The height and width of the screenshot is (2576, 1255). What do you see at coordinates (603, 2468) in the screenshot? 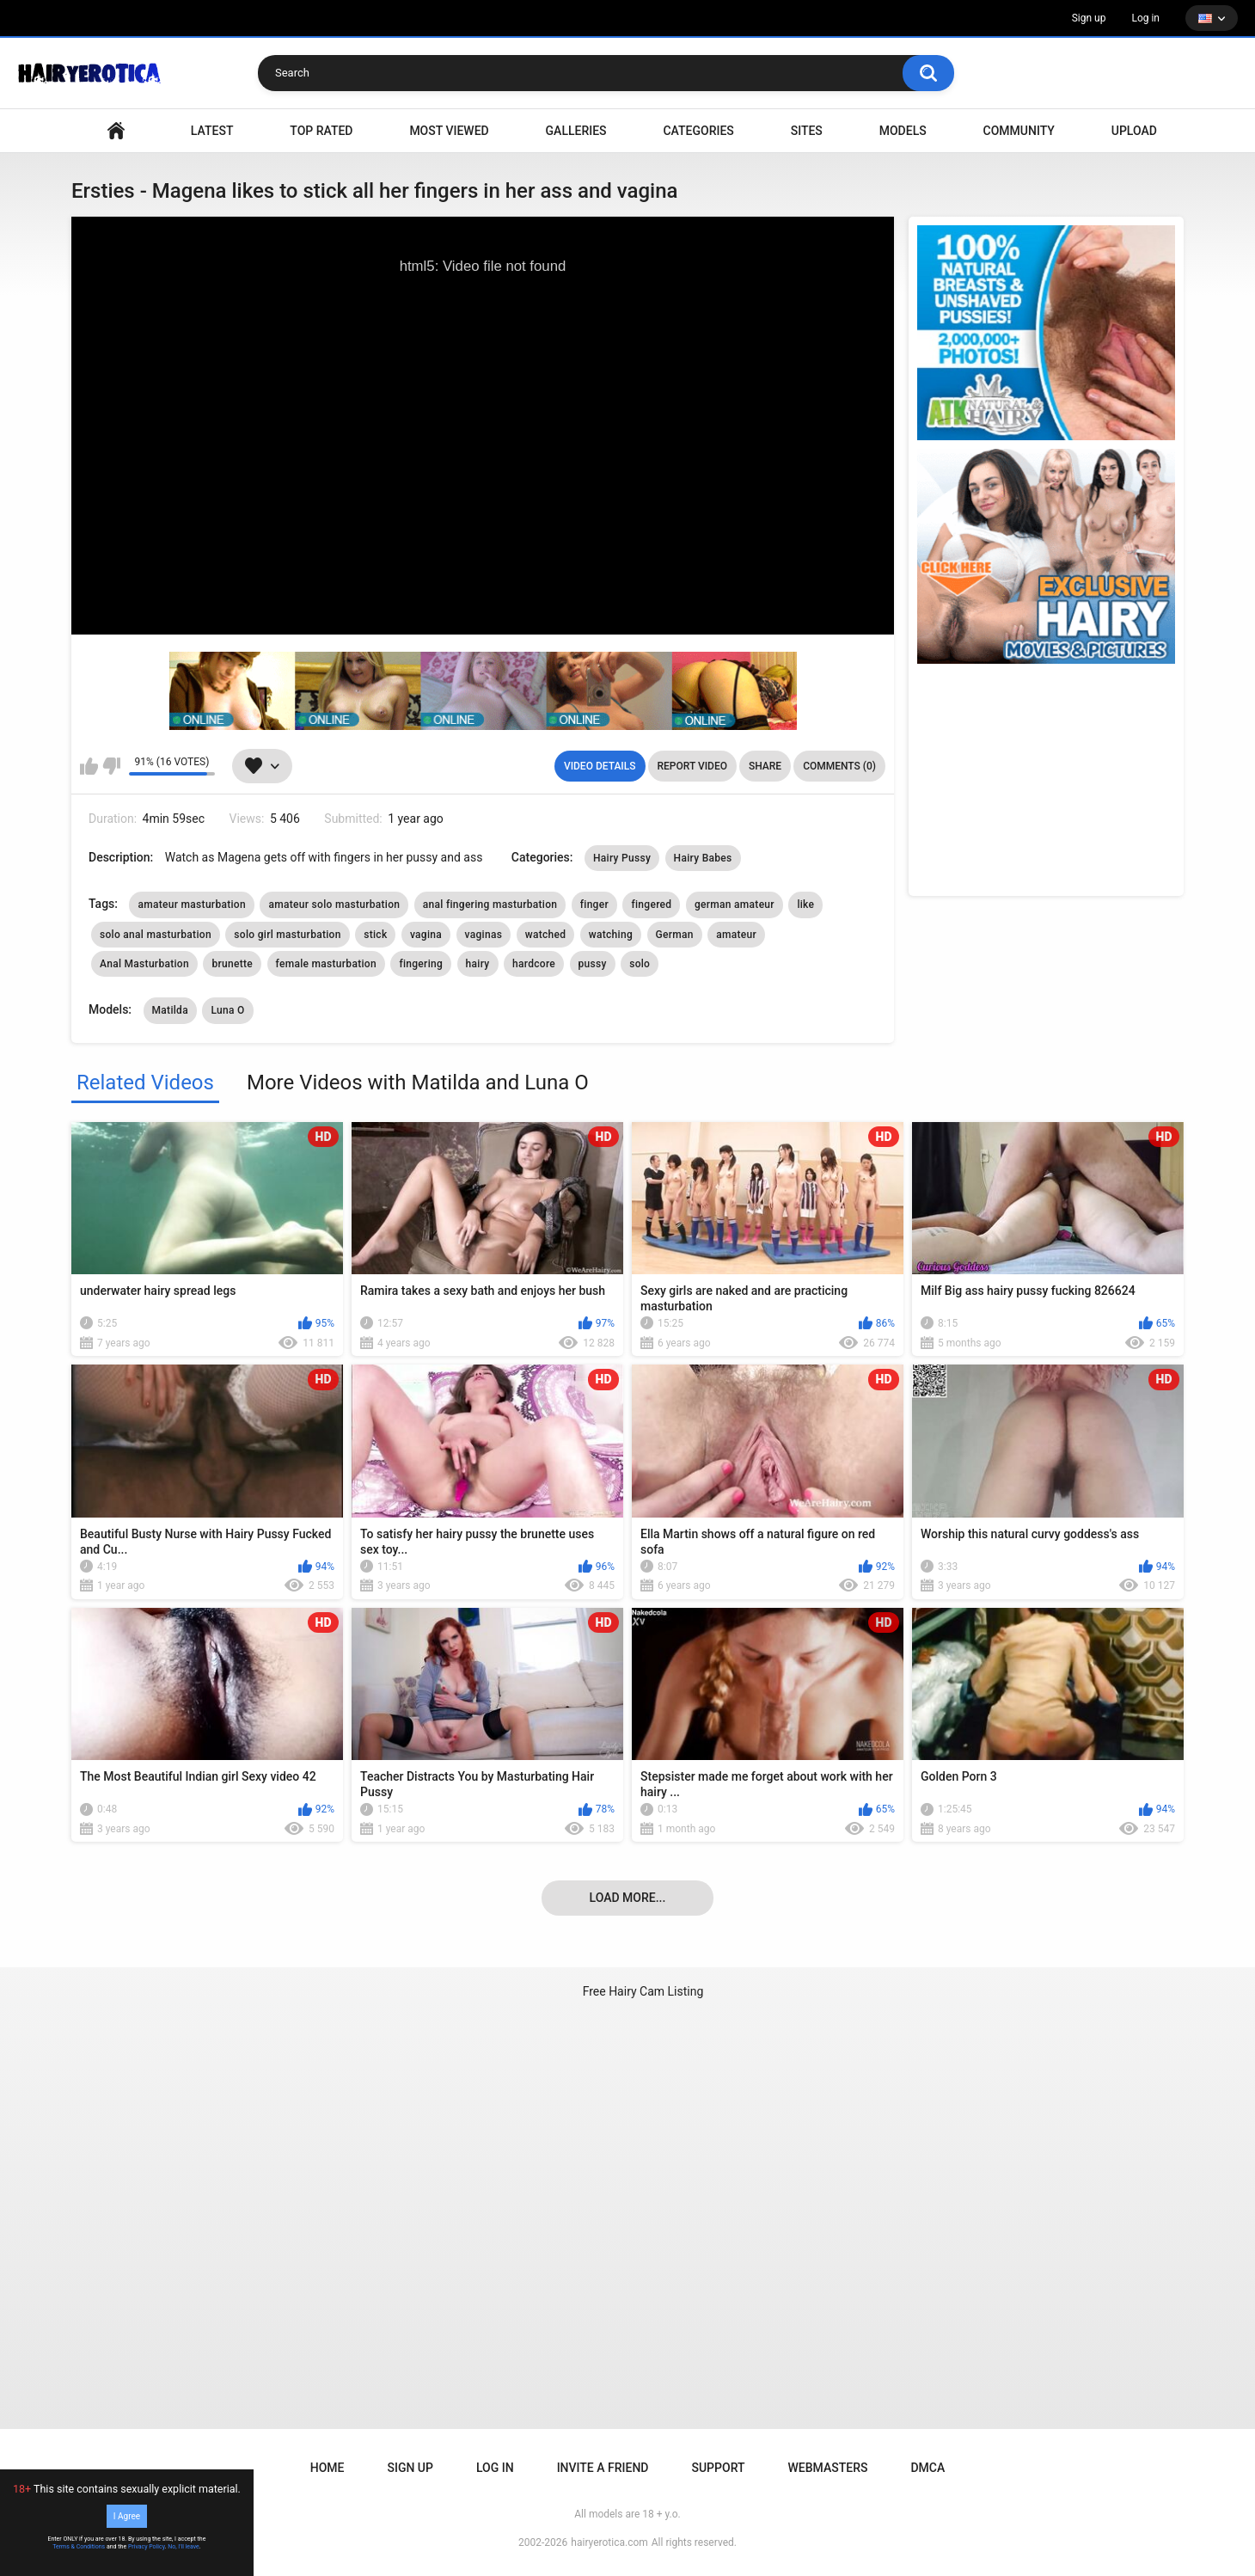
I see `Invite a Friend` at bounding box center [603, 2468].